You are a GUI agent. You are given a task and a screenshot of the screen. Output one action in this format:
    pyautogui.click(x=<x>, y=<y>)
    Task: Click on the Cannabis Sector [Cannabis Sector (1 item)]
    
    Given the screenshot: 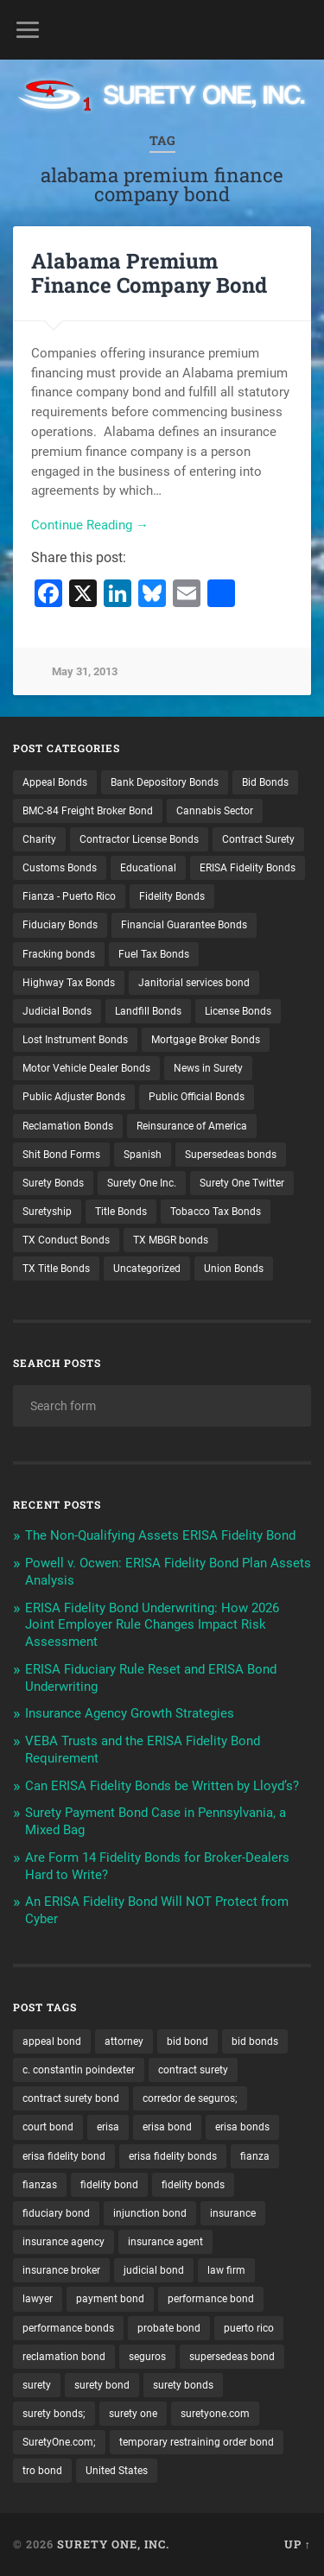 What is the action you would take?
    pyautogui.click(x=214, y=811)
    